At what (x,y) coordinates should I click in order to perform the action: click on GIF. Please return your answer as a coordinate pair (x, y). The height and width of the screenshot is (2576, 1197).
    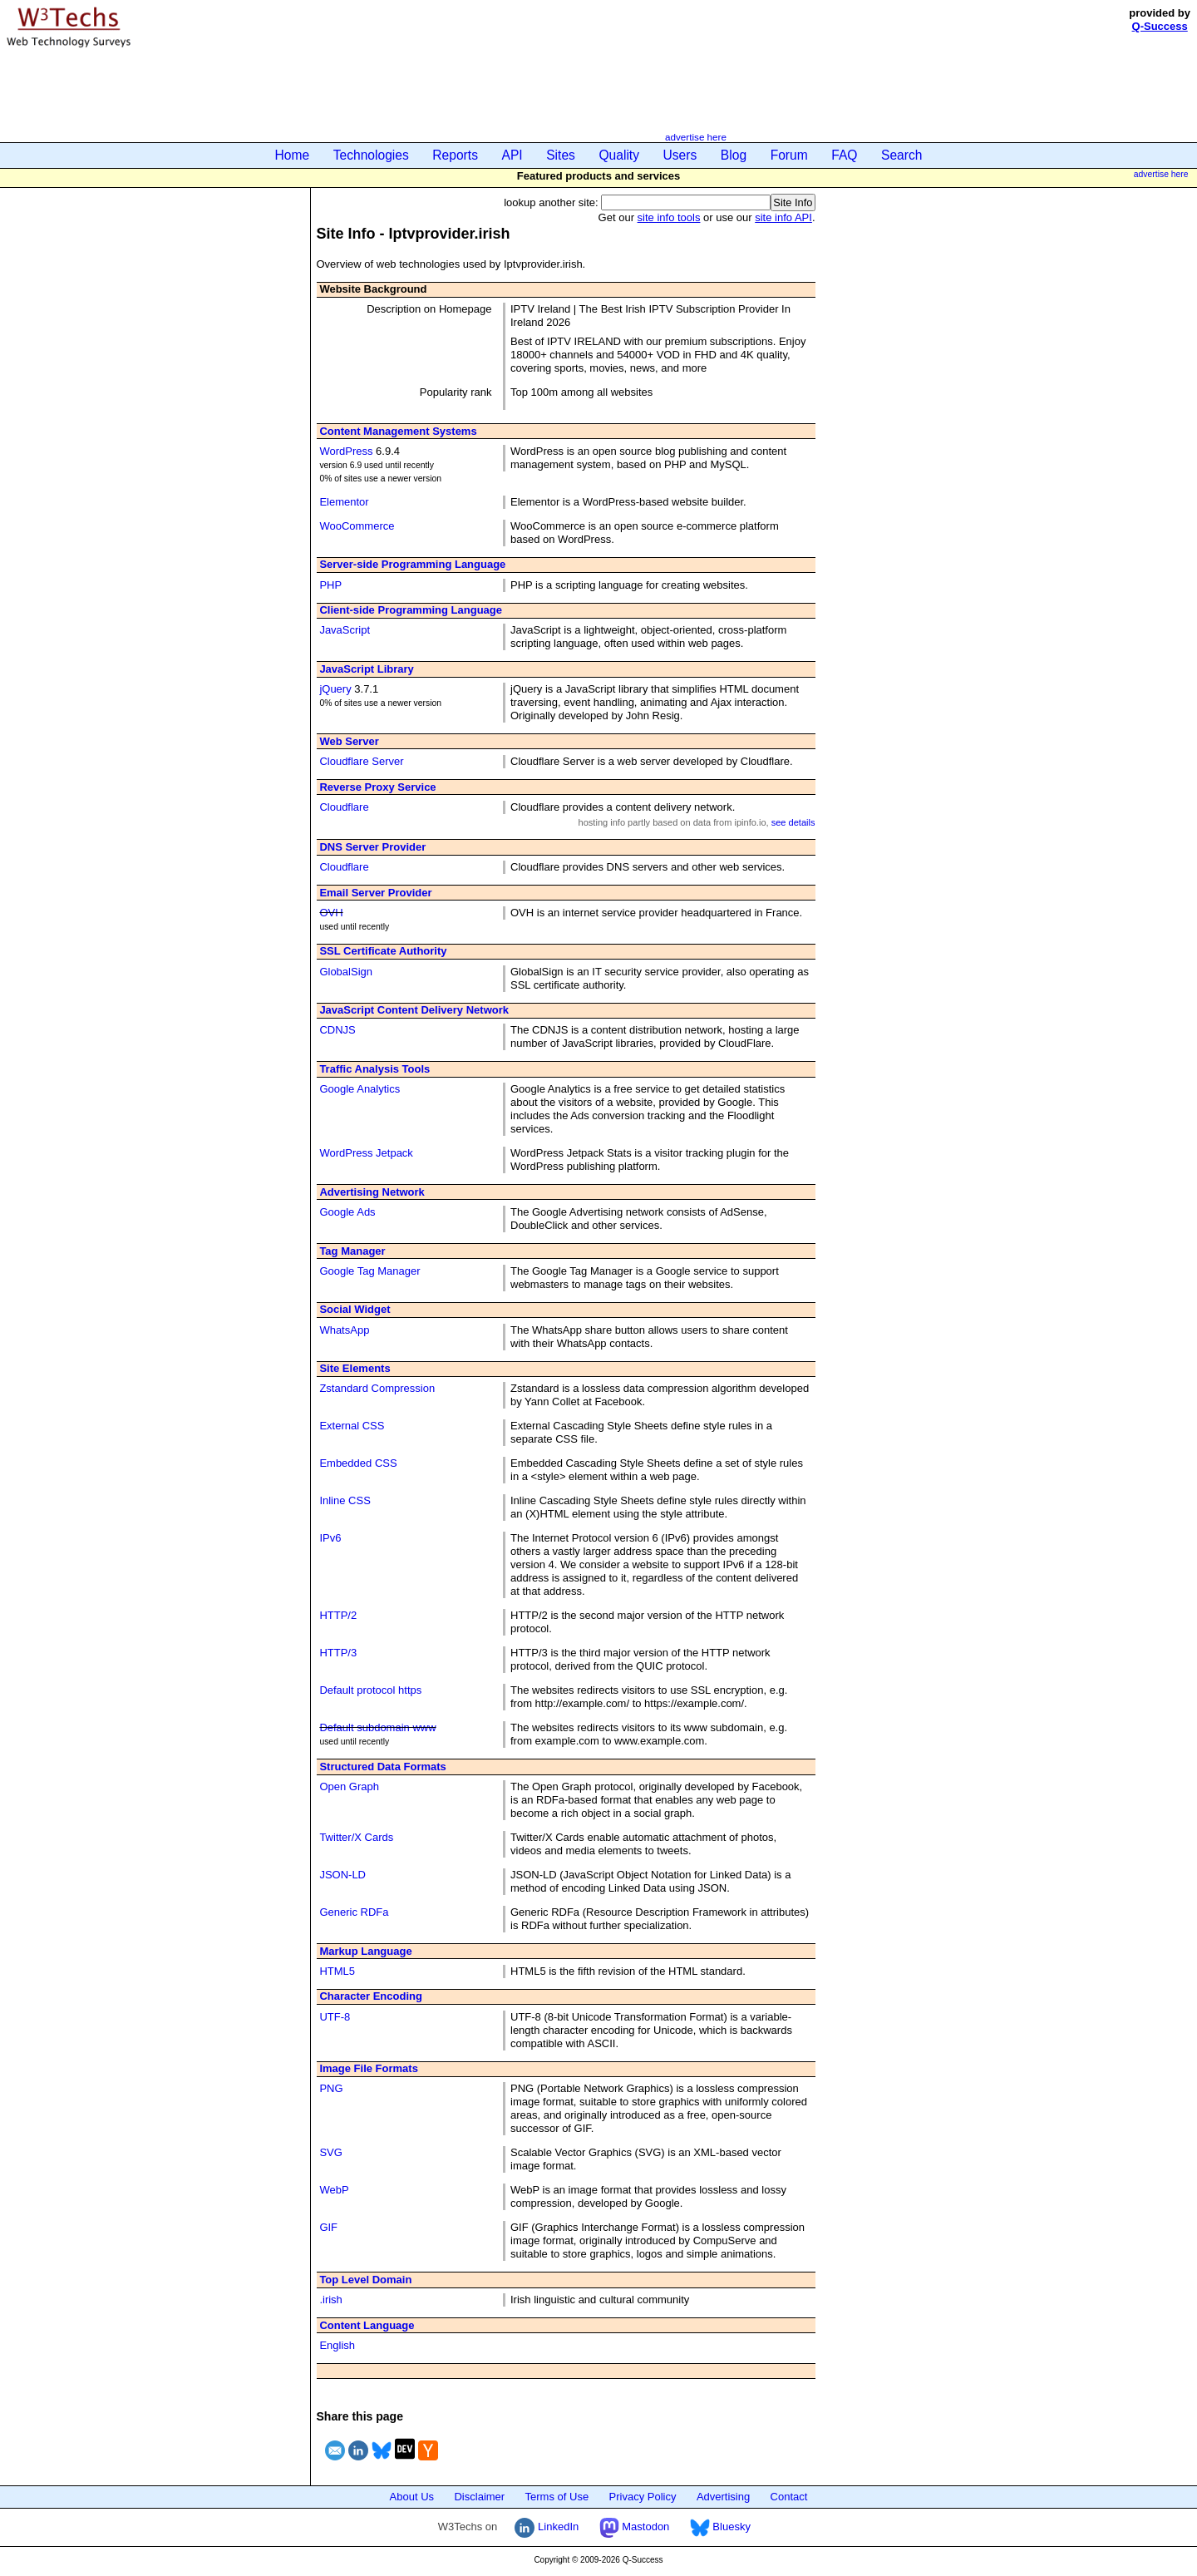
    Looking at the image, I should click on (328, 2227).